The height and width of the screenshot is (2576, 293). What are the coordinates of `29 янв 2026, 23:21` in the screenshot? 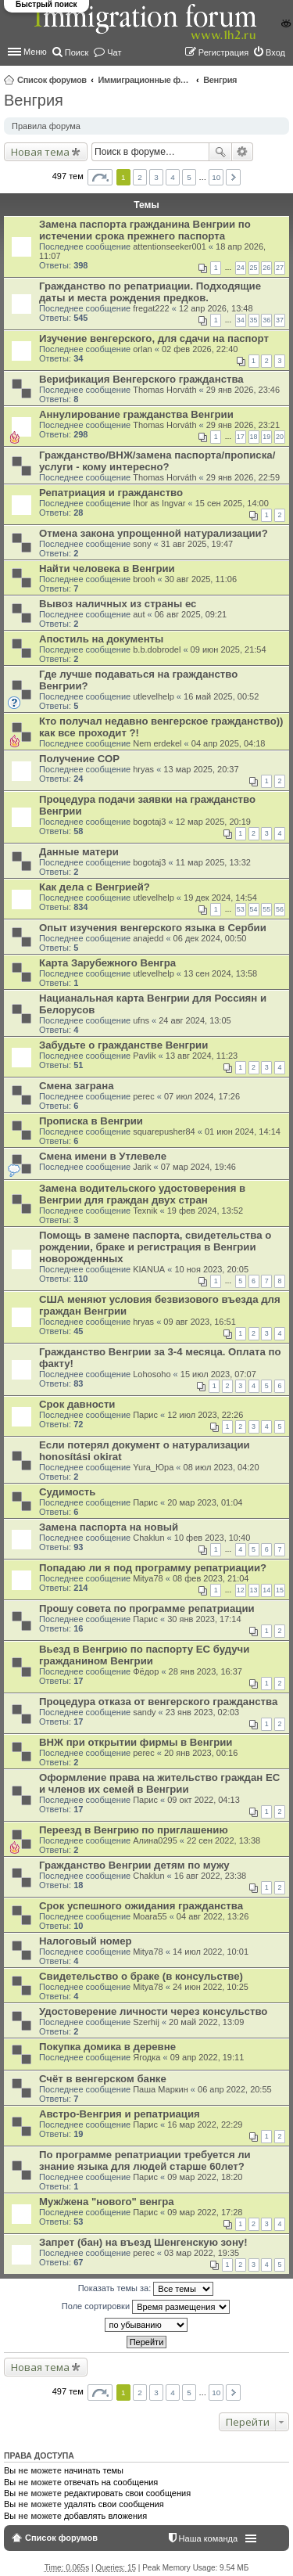 It's located at (243, 425).